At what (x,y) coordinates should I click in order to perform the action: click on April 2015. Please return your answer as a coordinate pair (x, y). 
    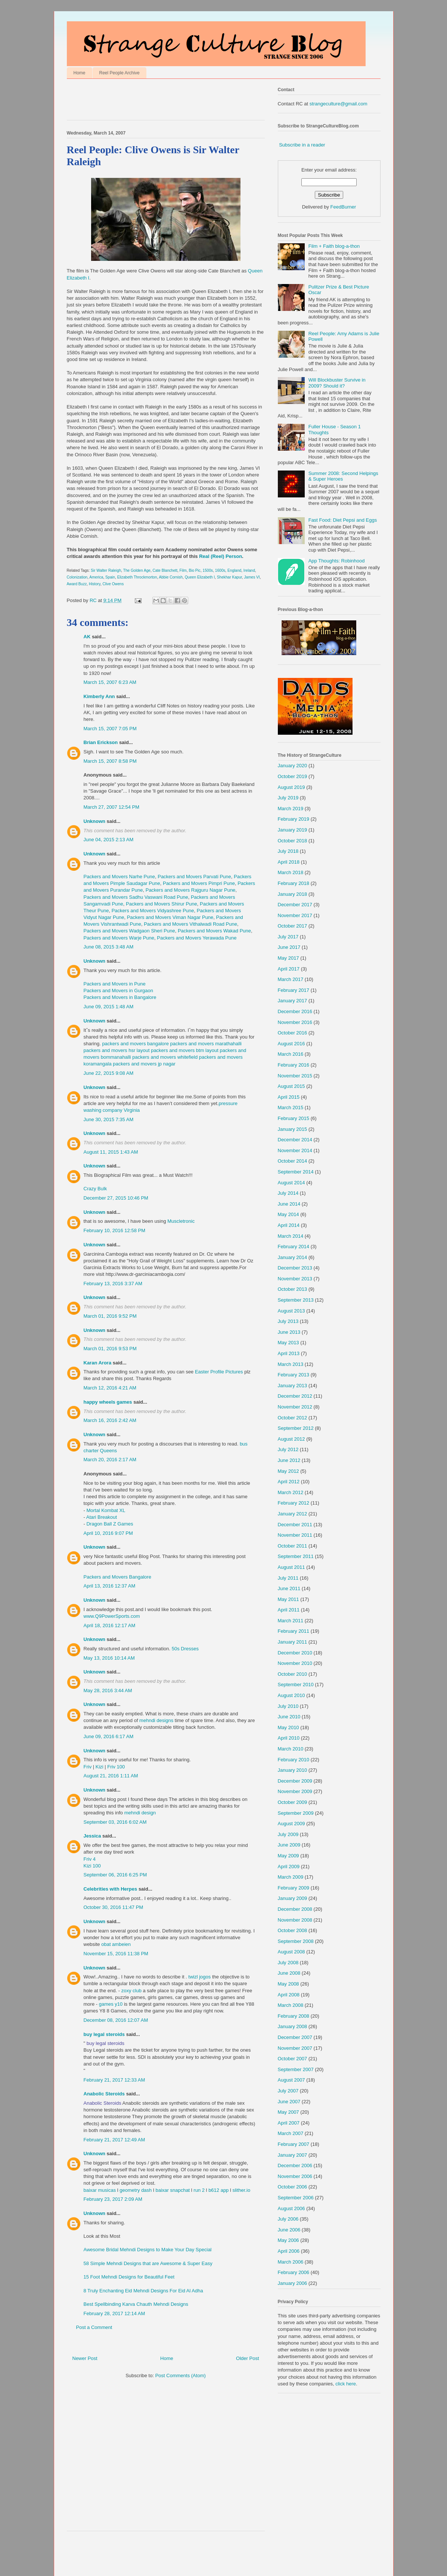
    Looking at the image, I should click on (289, 1097).